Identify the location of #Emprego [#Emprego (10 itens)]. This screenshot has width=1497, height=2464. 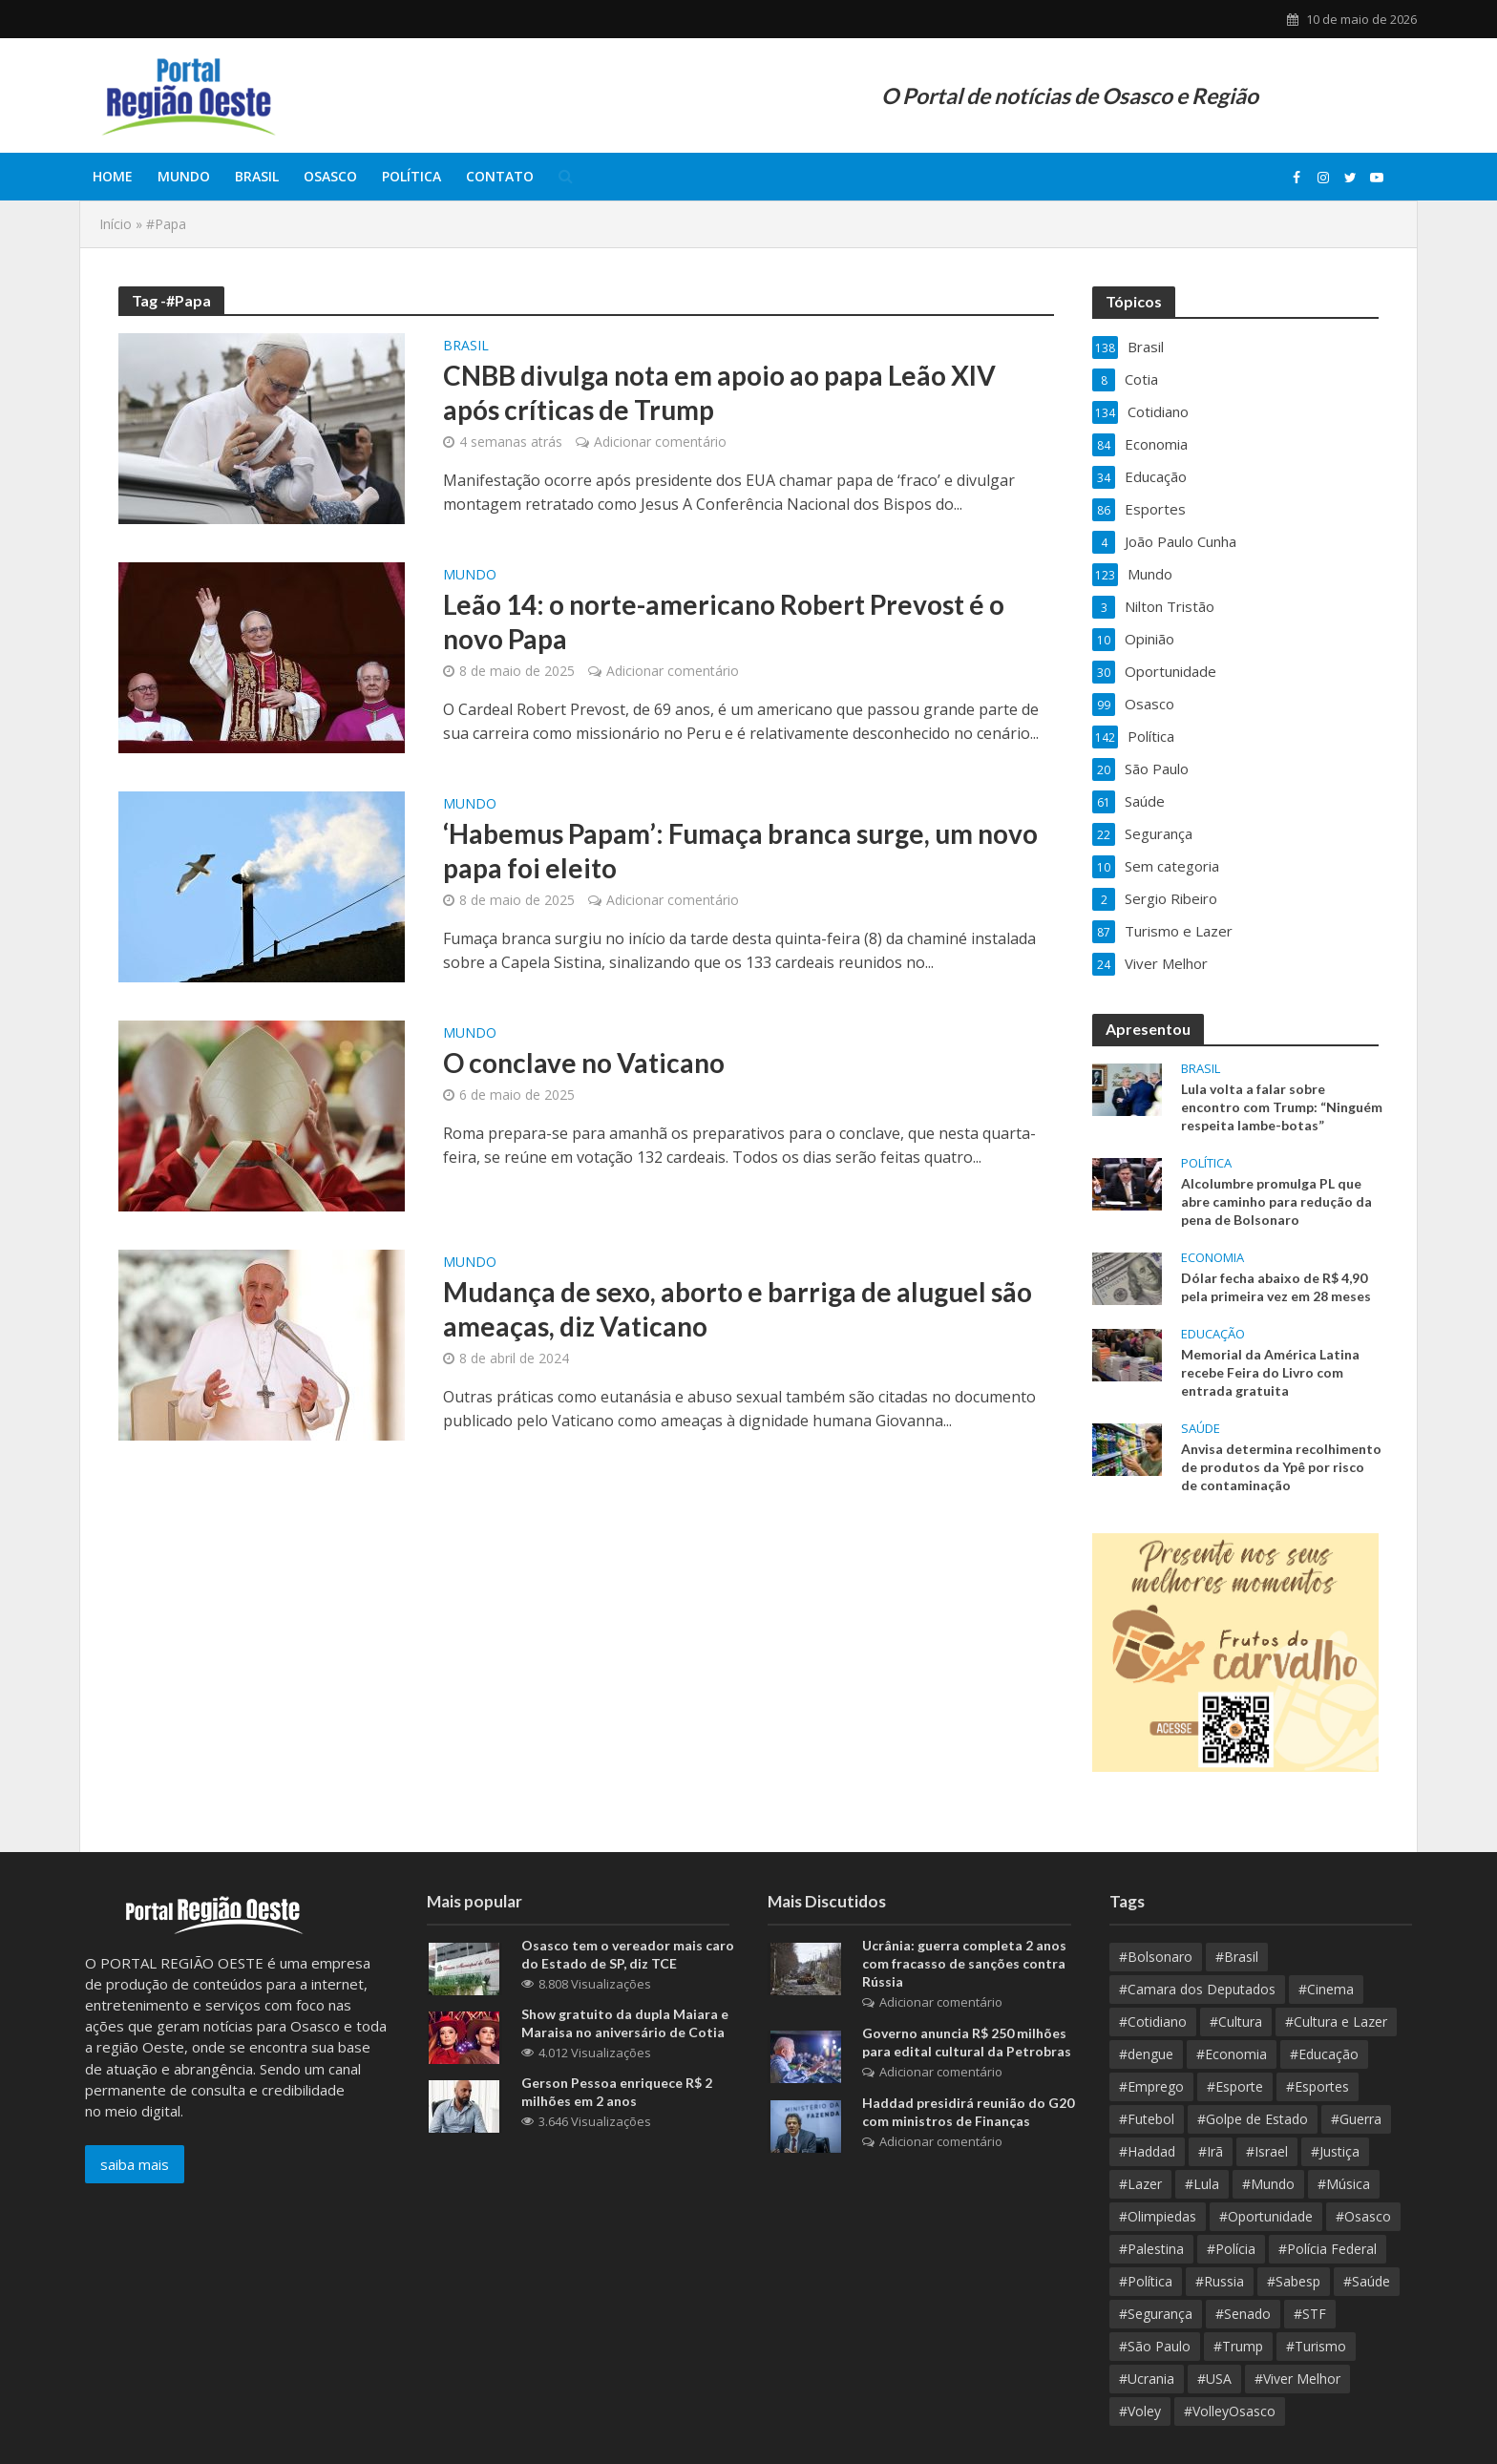
(1151, 2086).